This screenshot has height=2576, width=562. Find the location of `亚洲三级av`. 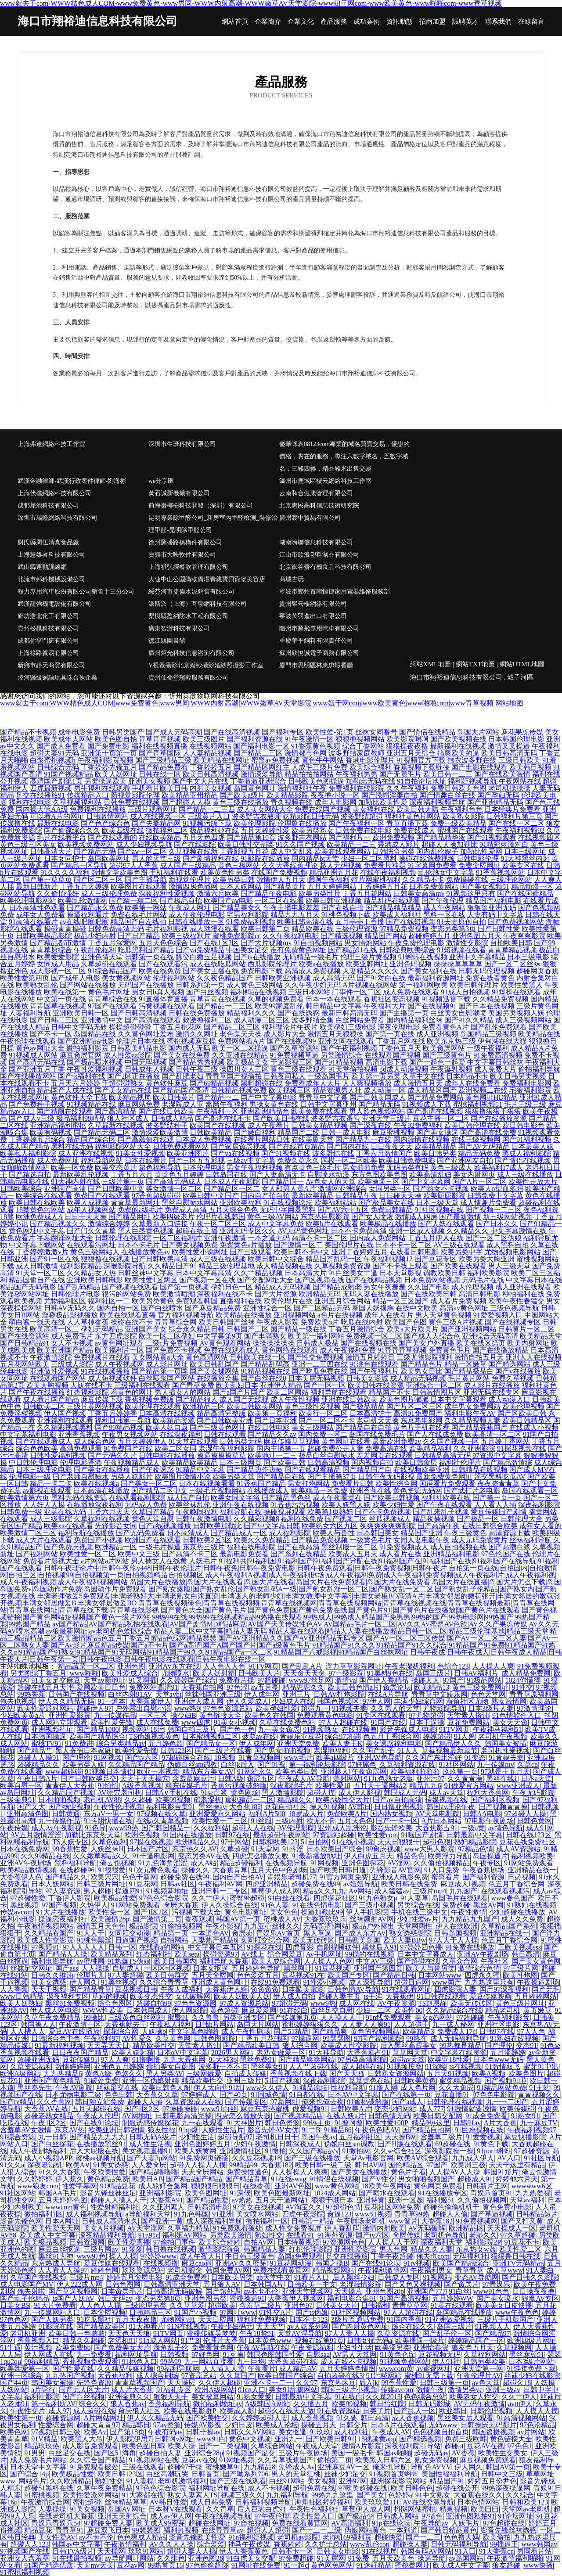

亚洲三级av is located at coordinates (503, 2389).